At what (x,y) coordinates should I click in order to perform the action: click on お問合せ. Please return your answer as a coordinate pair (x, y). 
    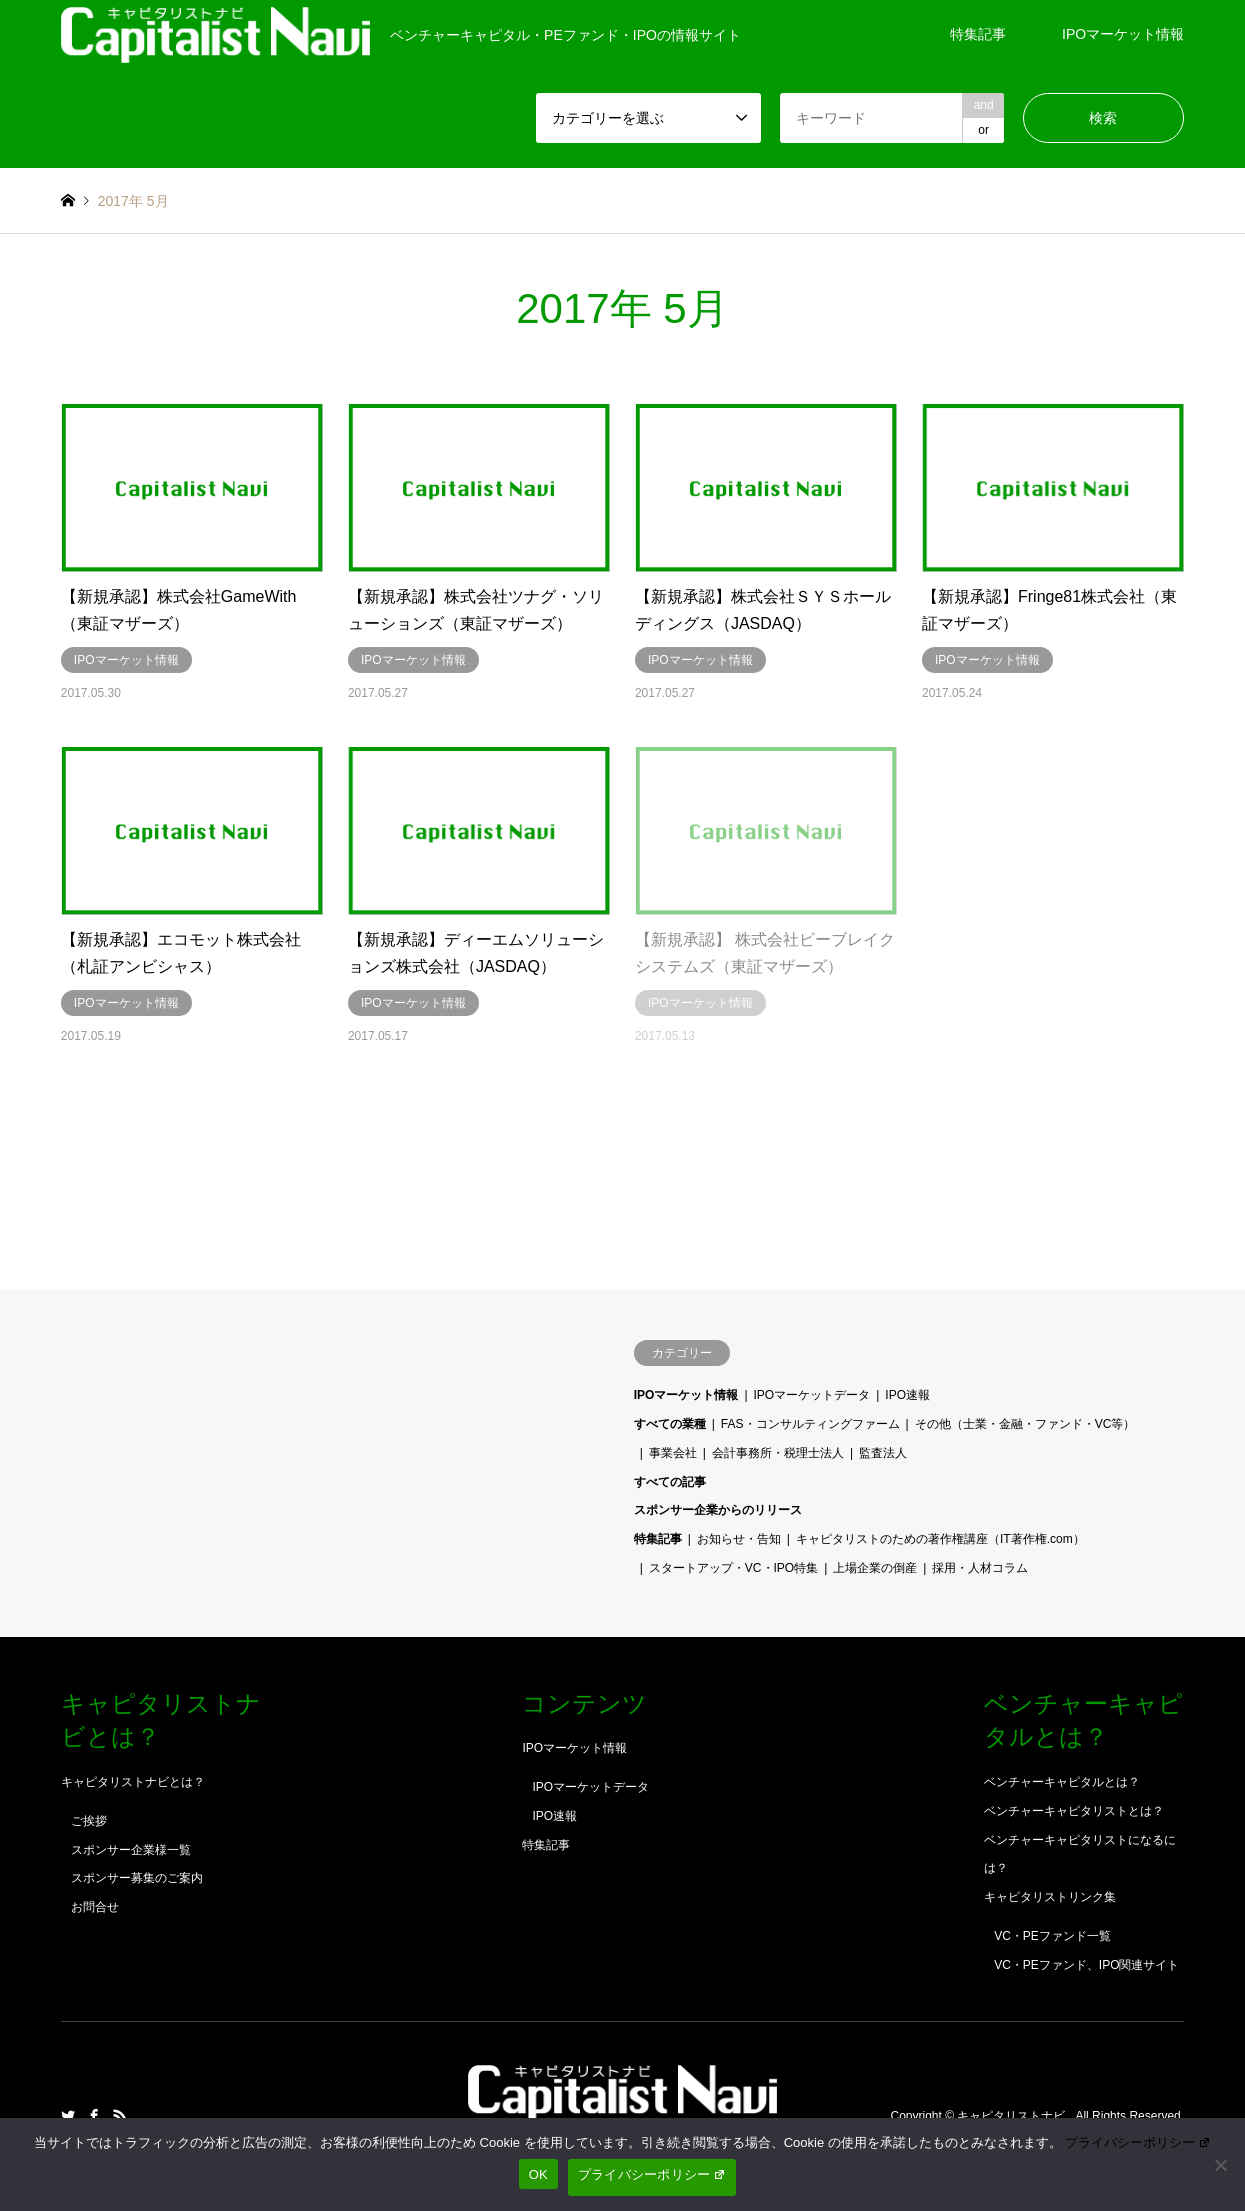
    Looking at the image, I should click on (95, 1907).